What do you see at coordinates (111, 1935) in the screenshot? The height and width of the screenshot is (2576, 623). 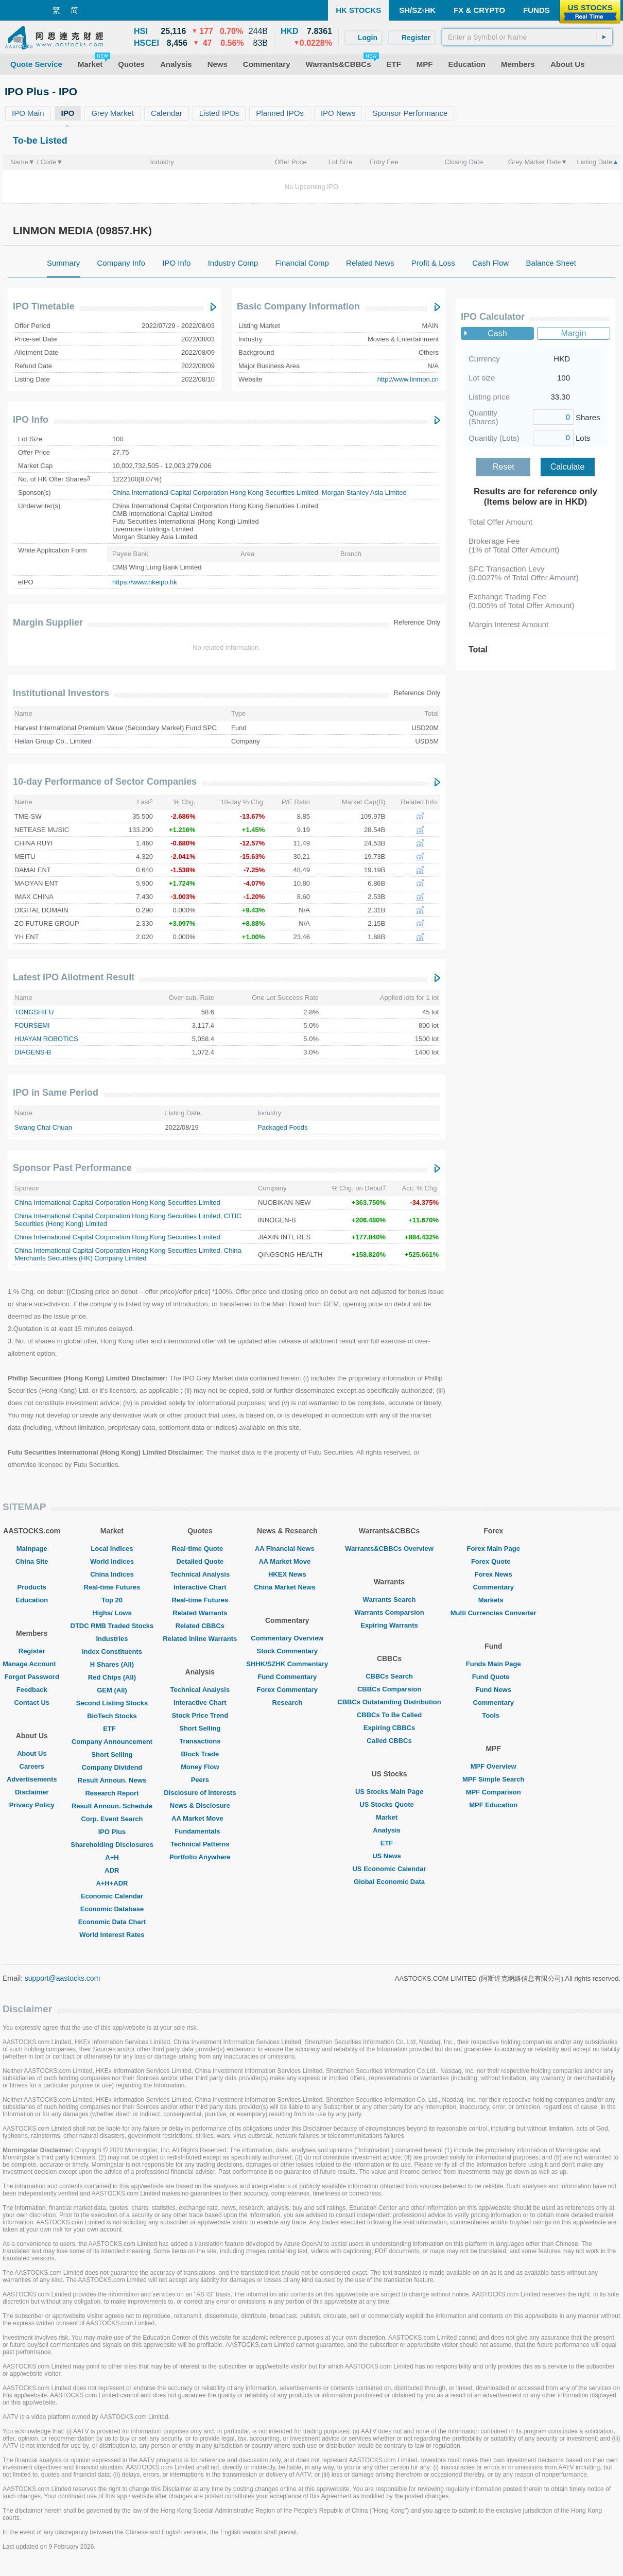 I see `World Interest Rates` at bounding box center [111, 1935].